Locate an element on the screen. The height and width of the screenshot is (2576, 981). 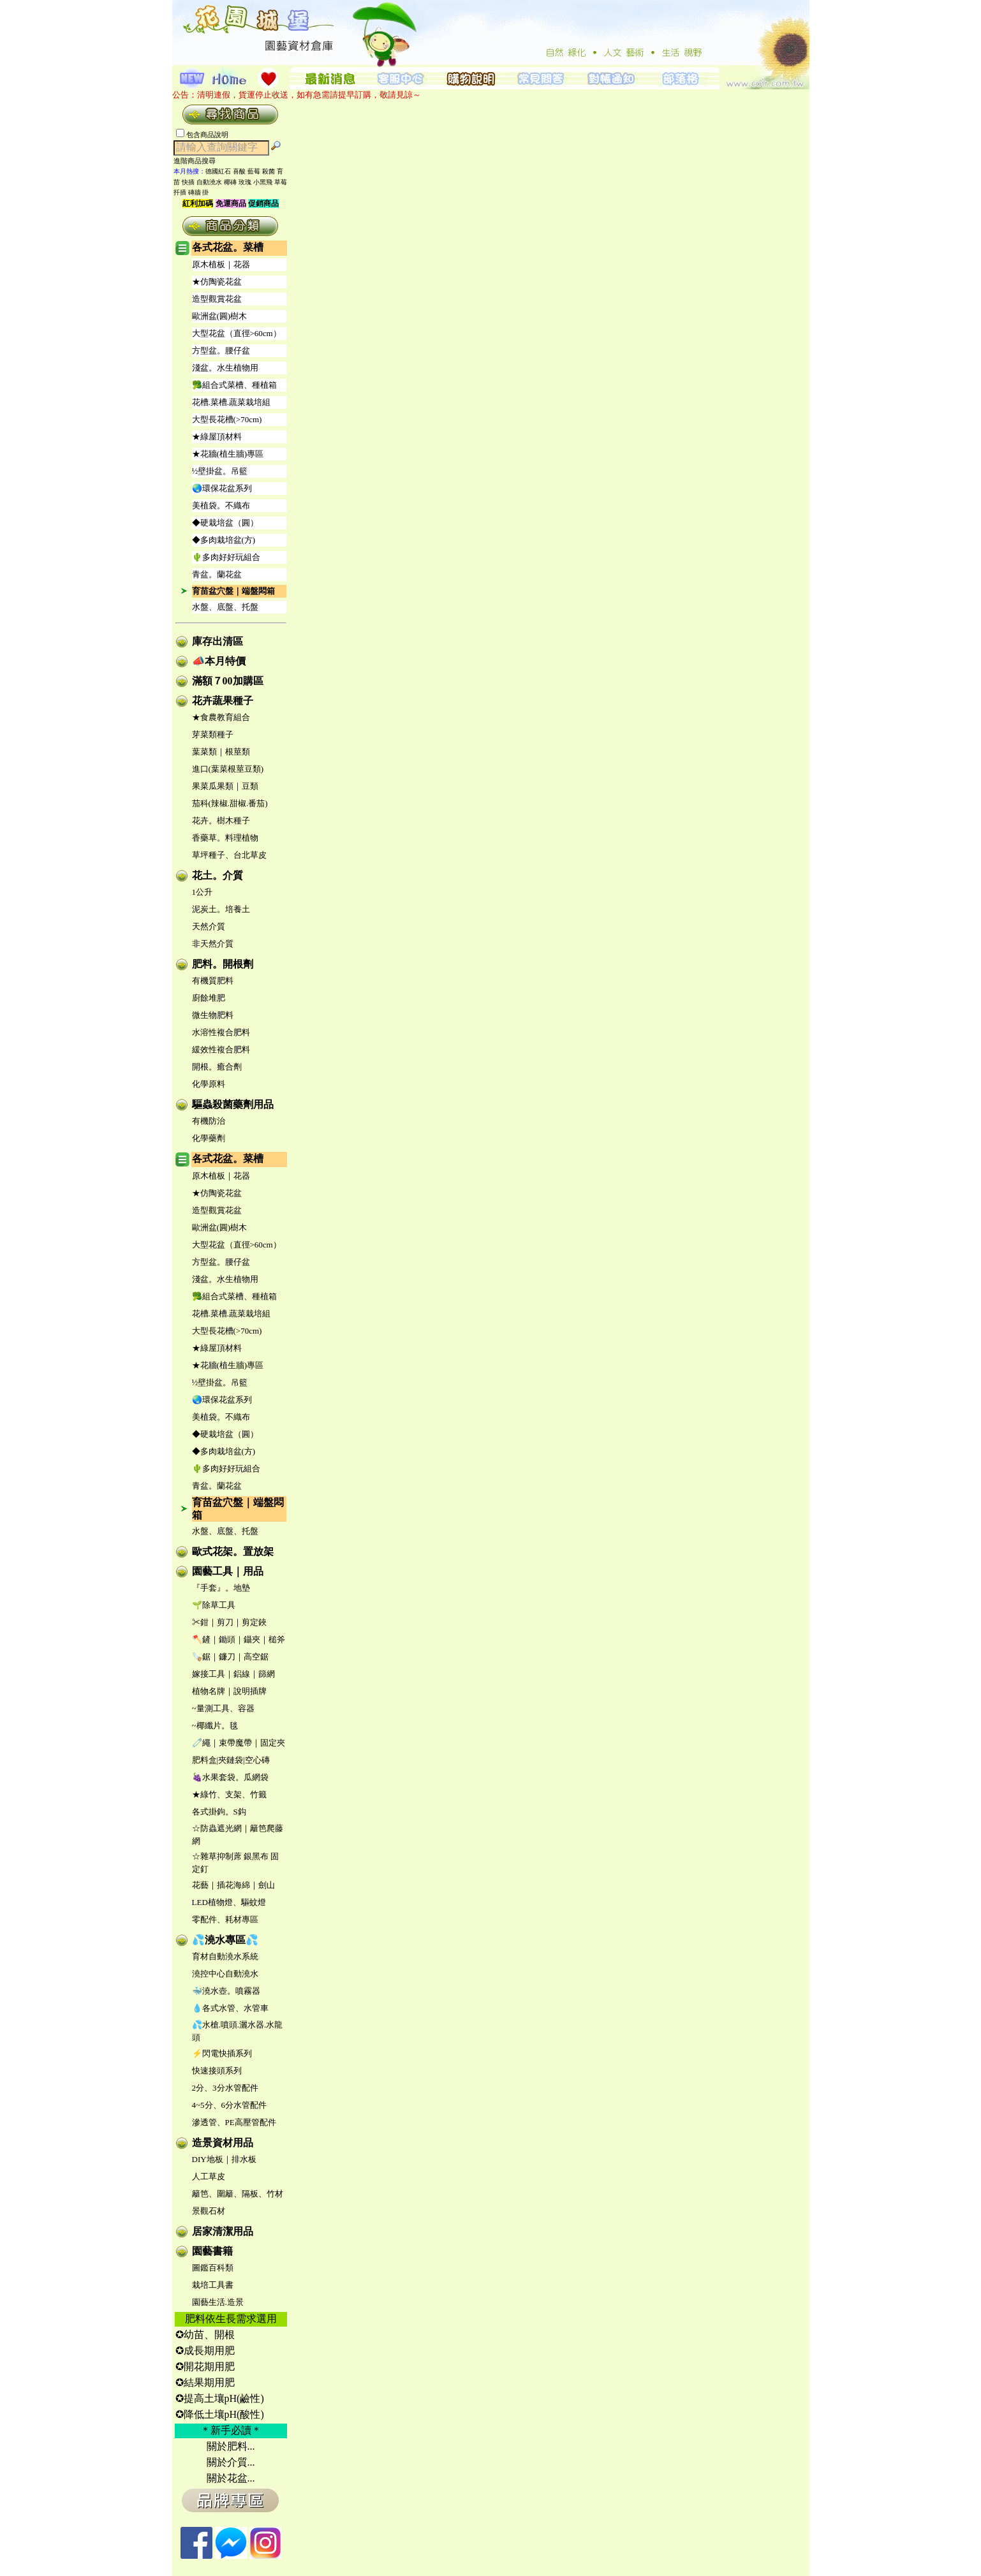
園藝書籍 is located at coordinates (212, 2251).